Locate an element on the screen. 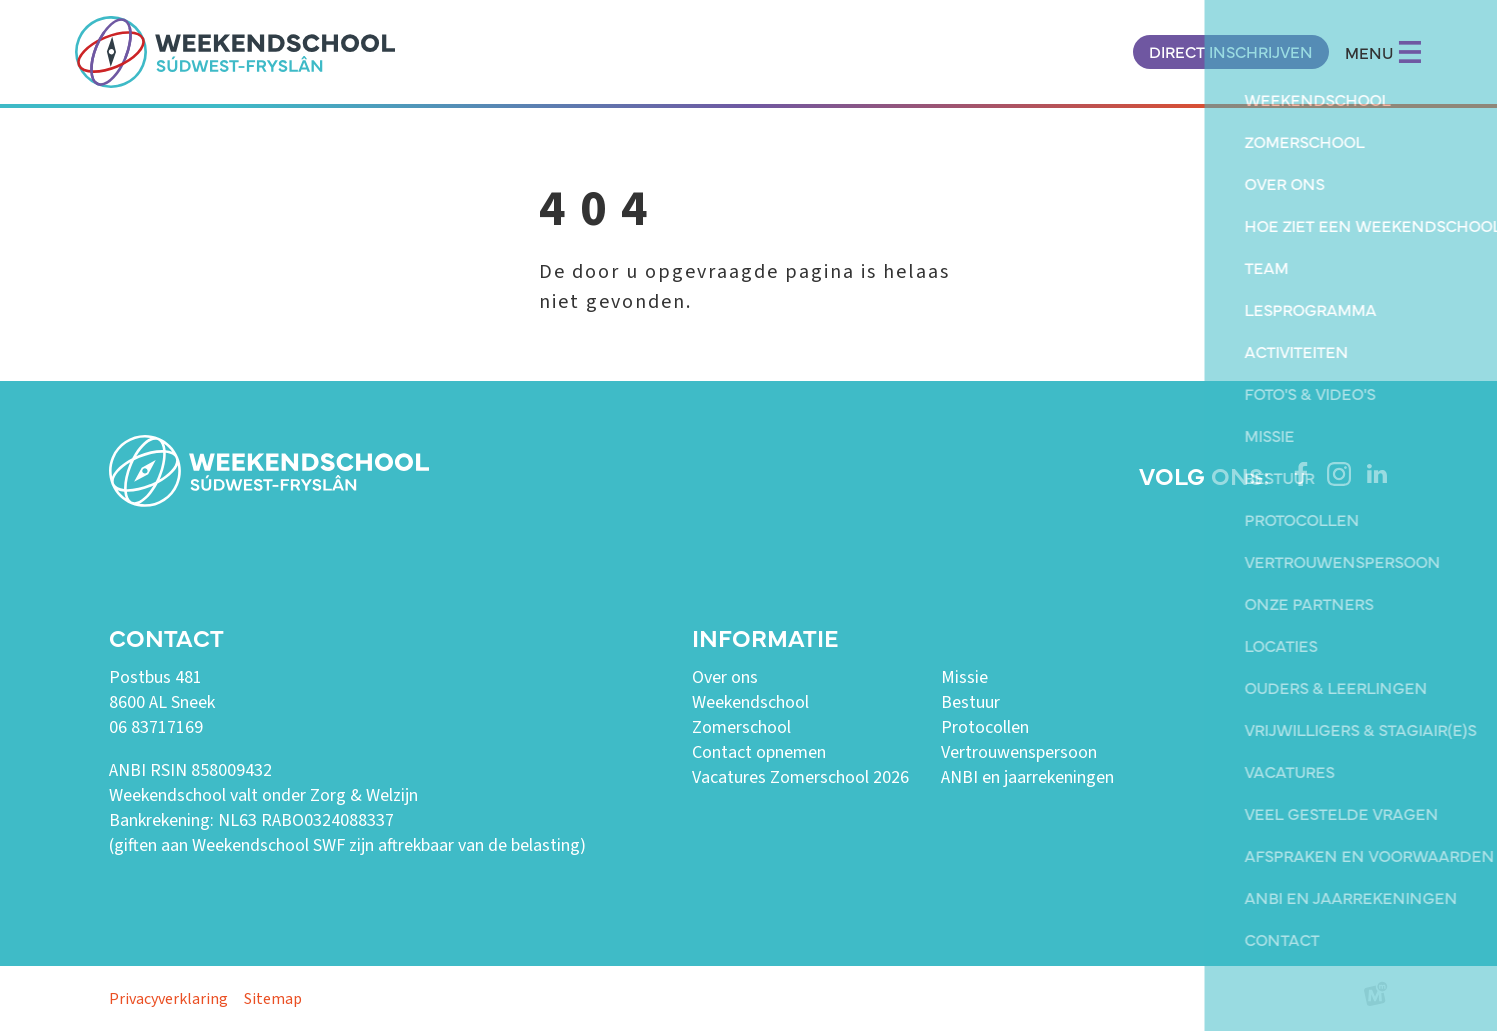 Image resolution: width=1497 pixels, height=1031 pixels. [https://www.facebook.com/weekendschoolswf] is located at coordinates (1301, 474).